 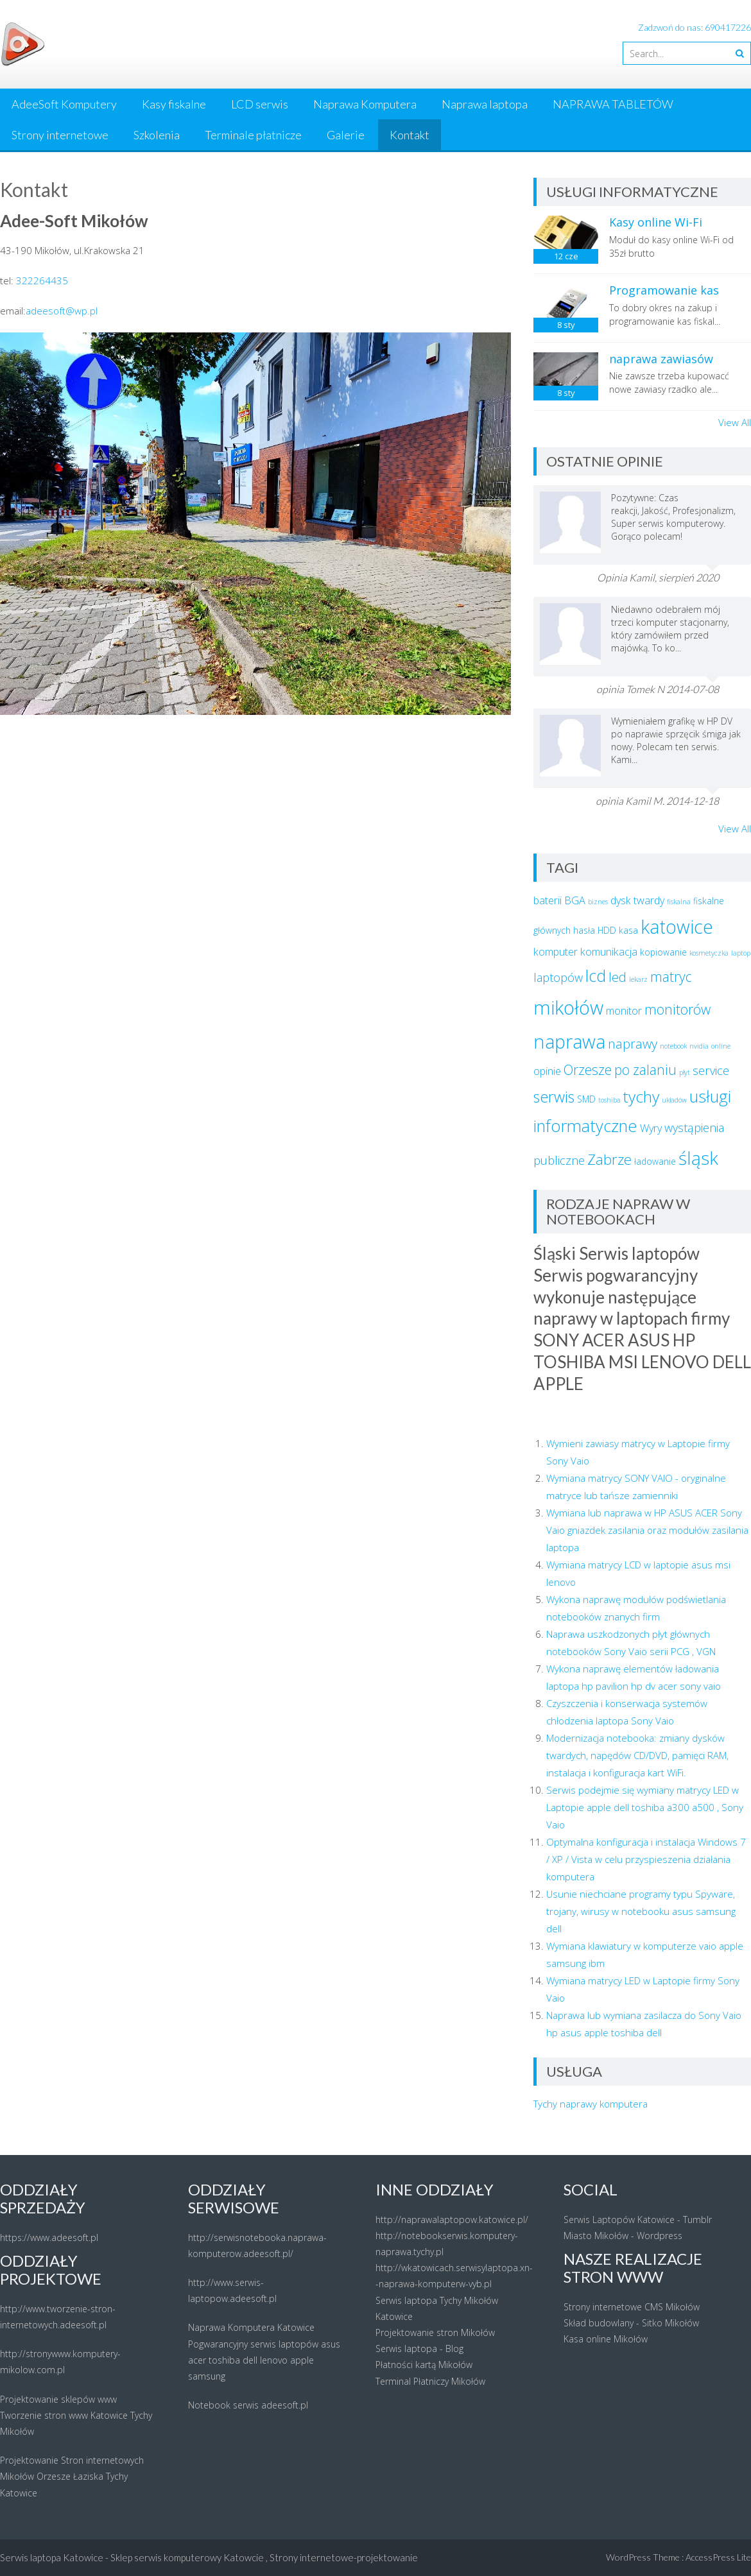 What do you see at coordinates (558, 977) in the screenshot?
I see `laptopów [laptopów (5 elementów)]` at bounding box center [558, 977].